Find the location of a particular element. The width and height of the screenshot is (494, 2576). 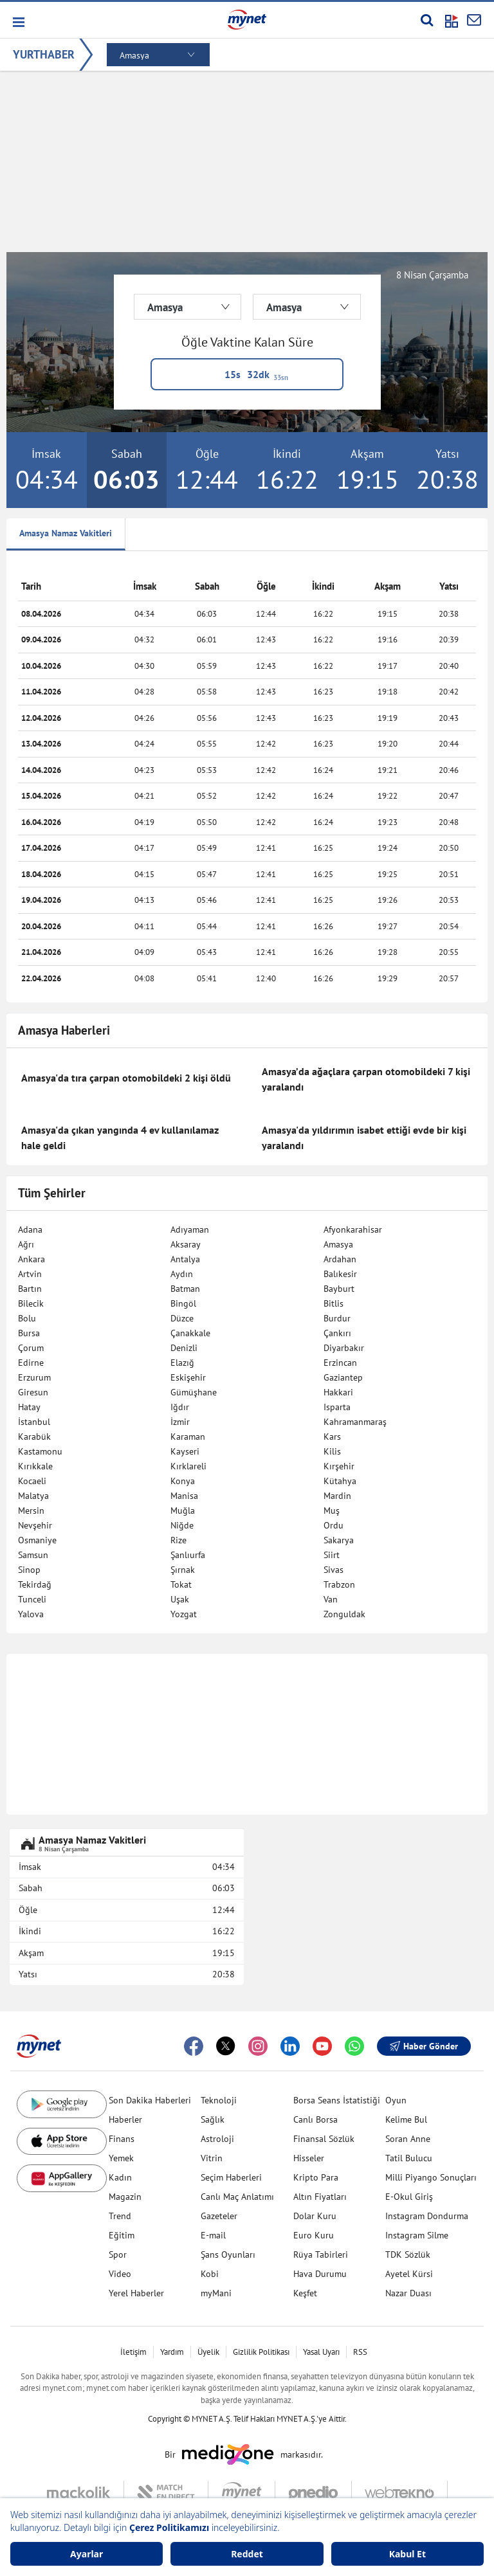

Son Dakika Haberleri is located at coordinates (150, 2100).